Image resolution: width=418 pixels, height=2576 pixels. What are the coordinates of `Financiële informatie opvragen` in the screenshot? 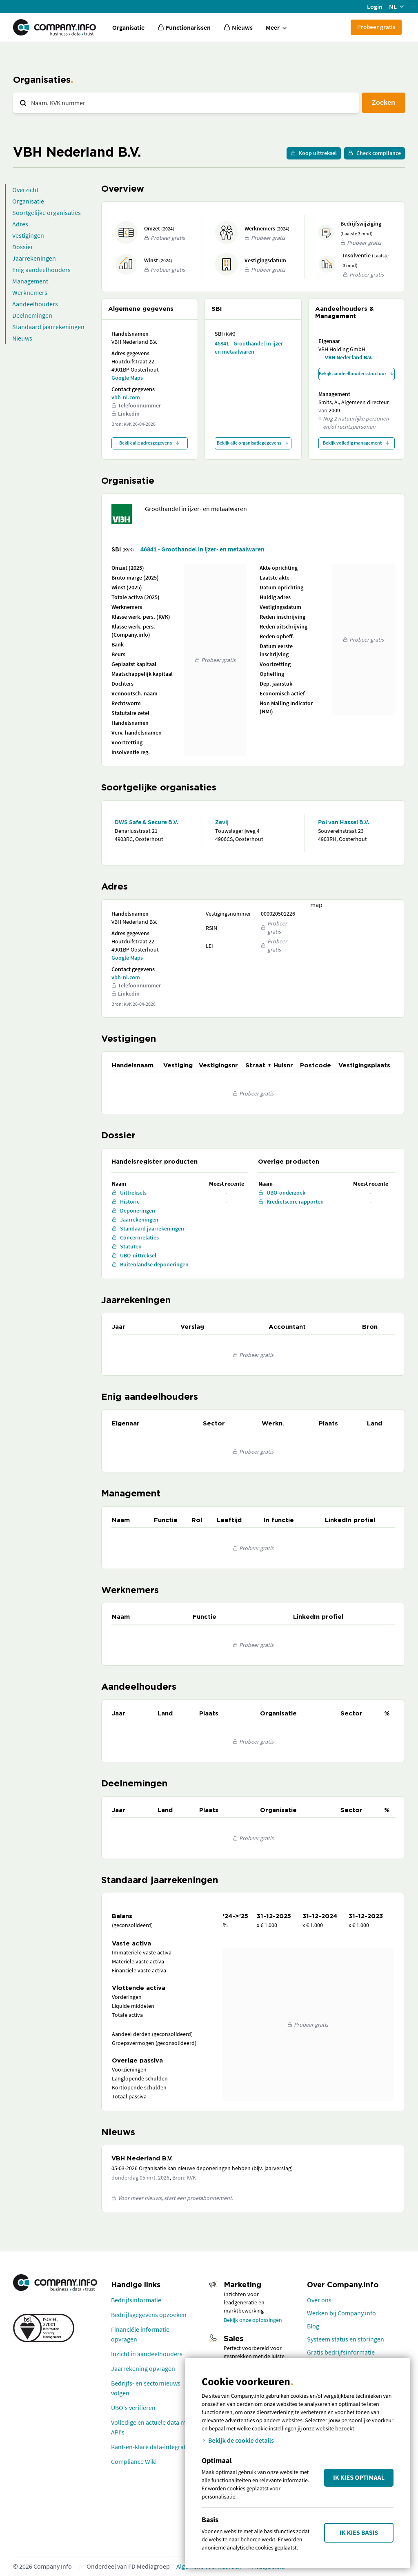 It's located at (140, 2334).